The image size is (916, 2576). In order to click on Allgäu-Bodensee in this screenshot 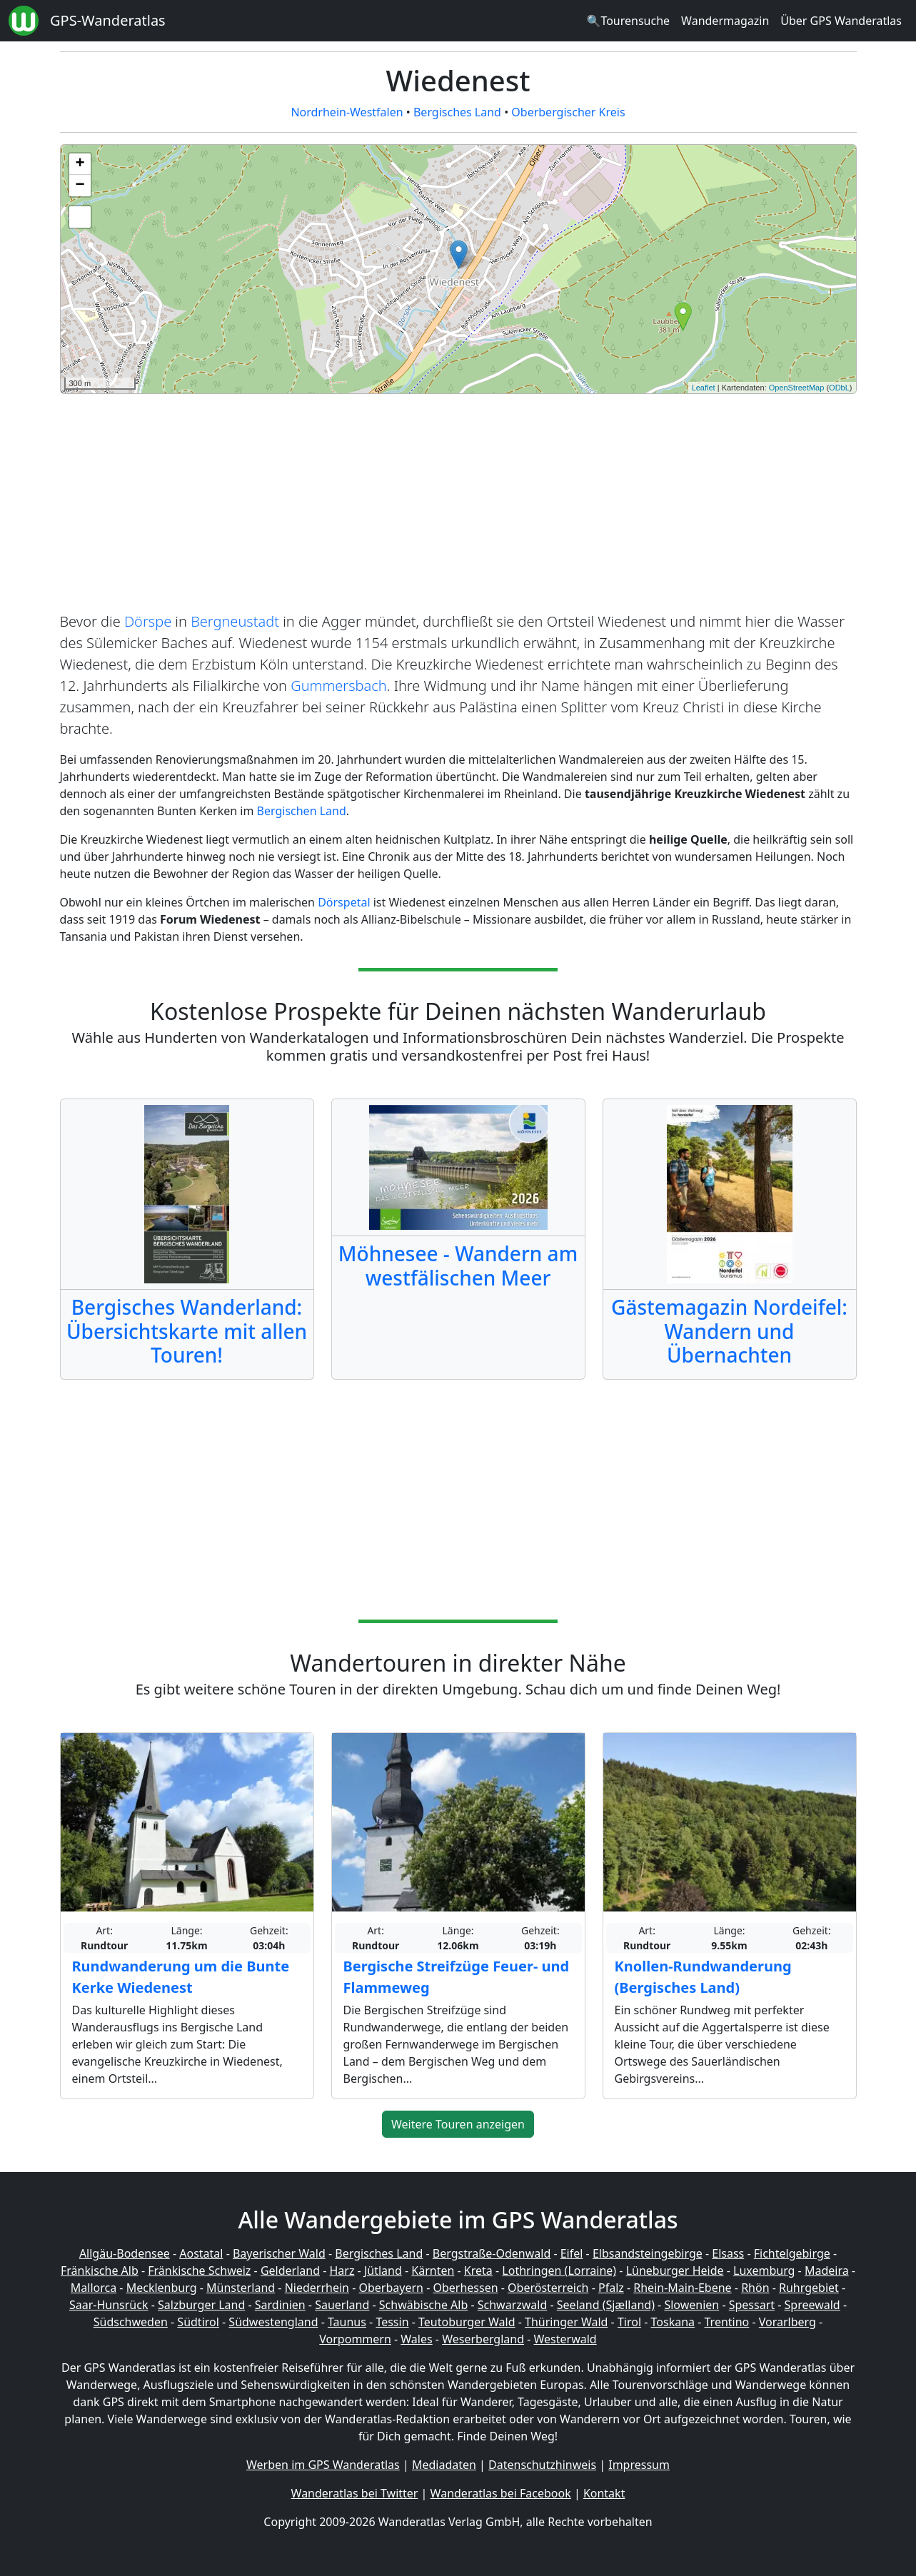, I will do `click(124, 2253)`.